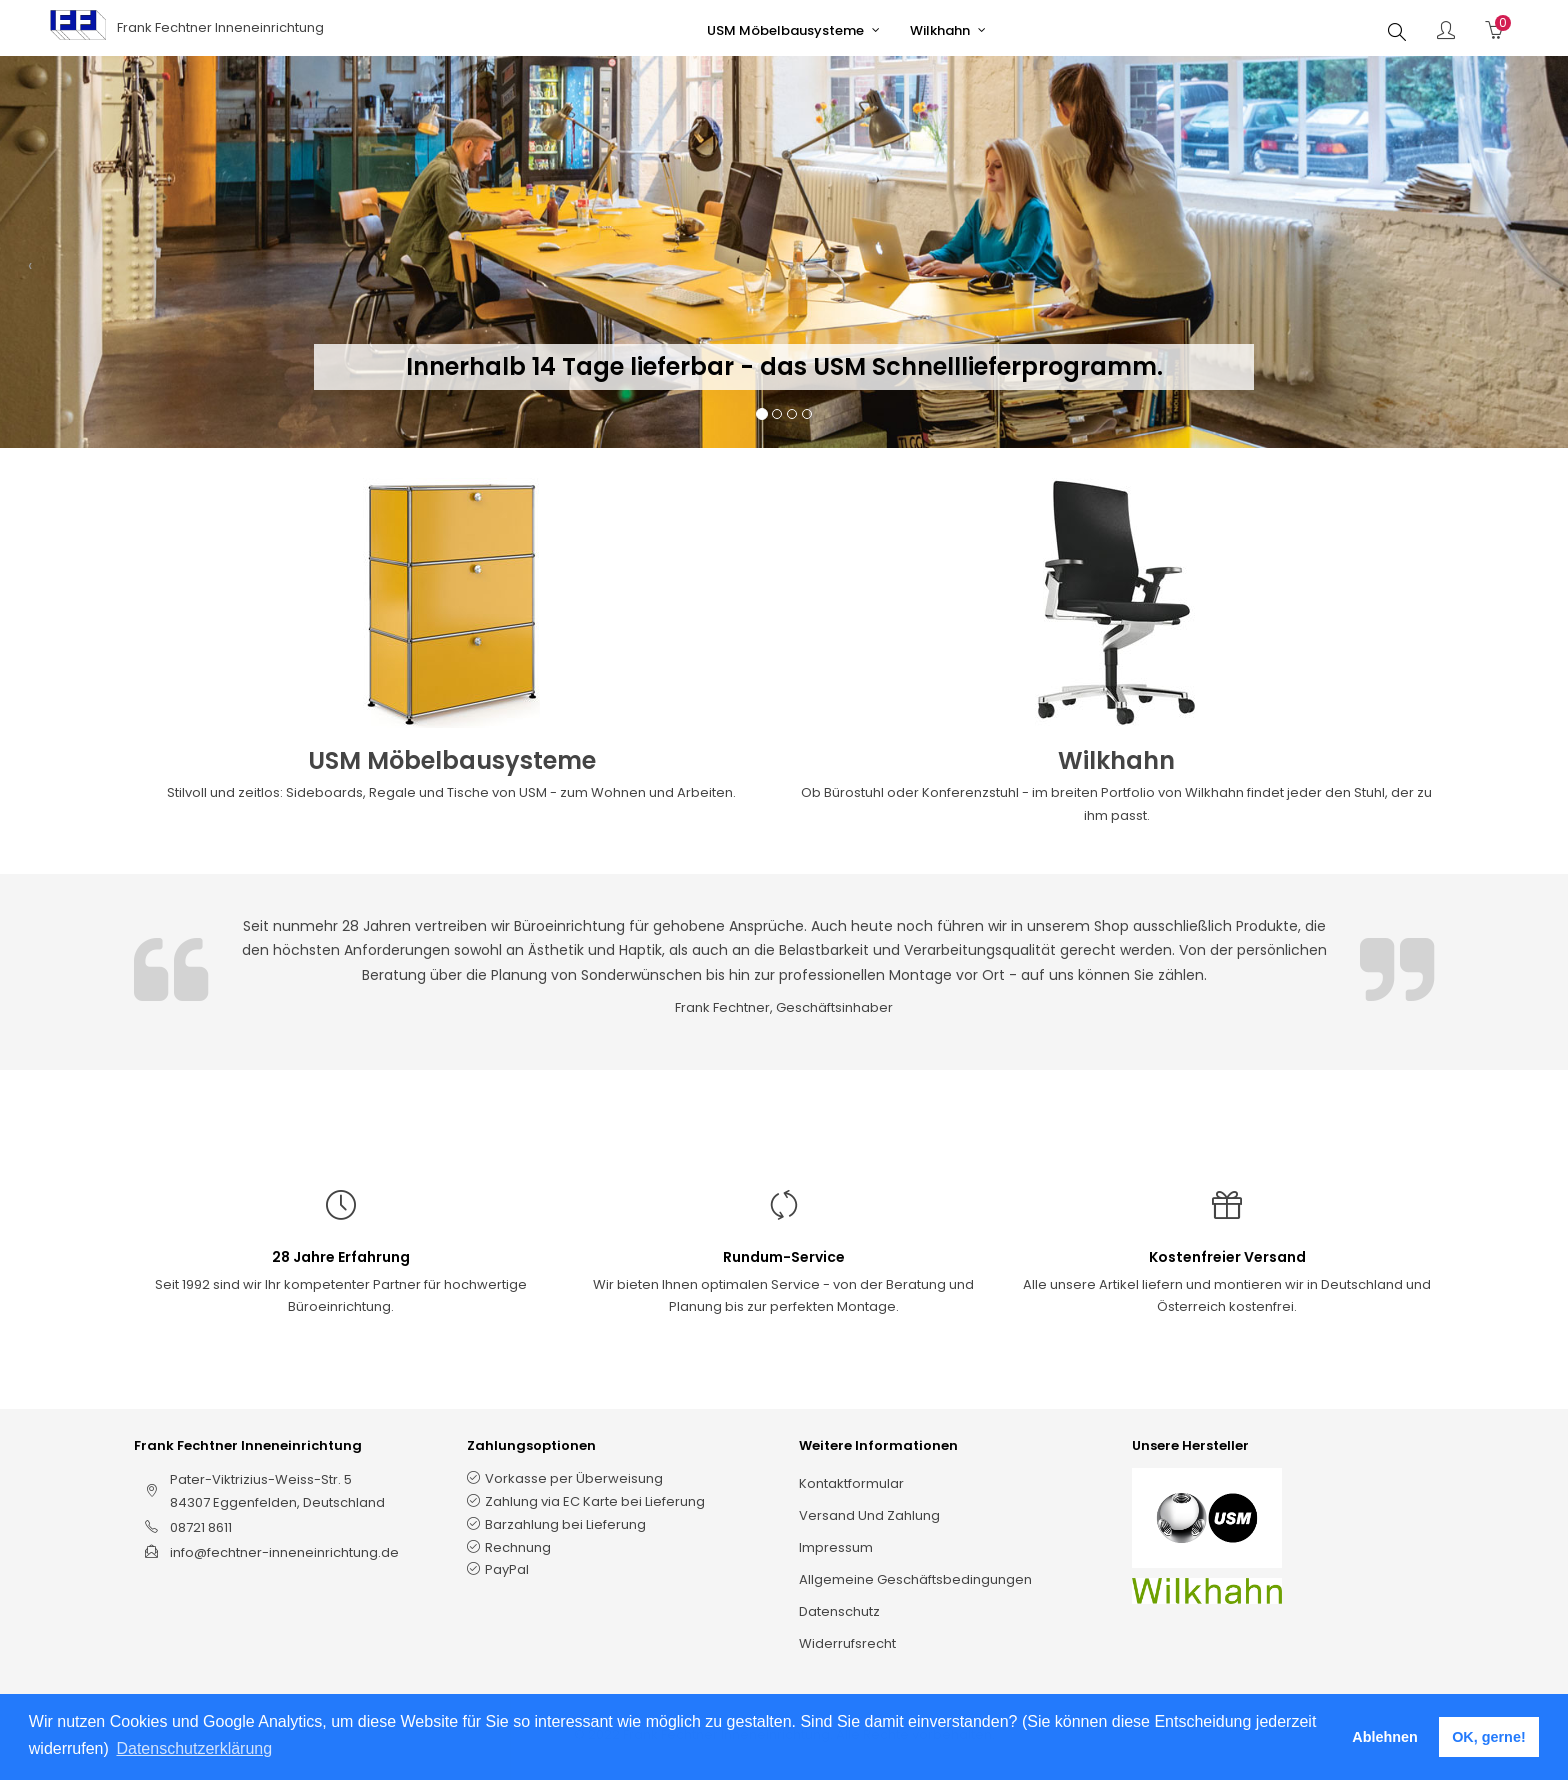 Image resolution: width=1568 pixels, height=1780 pixels. I want to click on OK, gerne! [button], so click(1489, 1737).